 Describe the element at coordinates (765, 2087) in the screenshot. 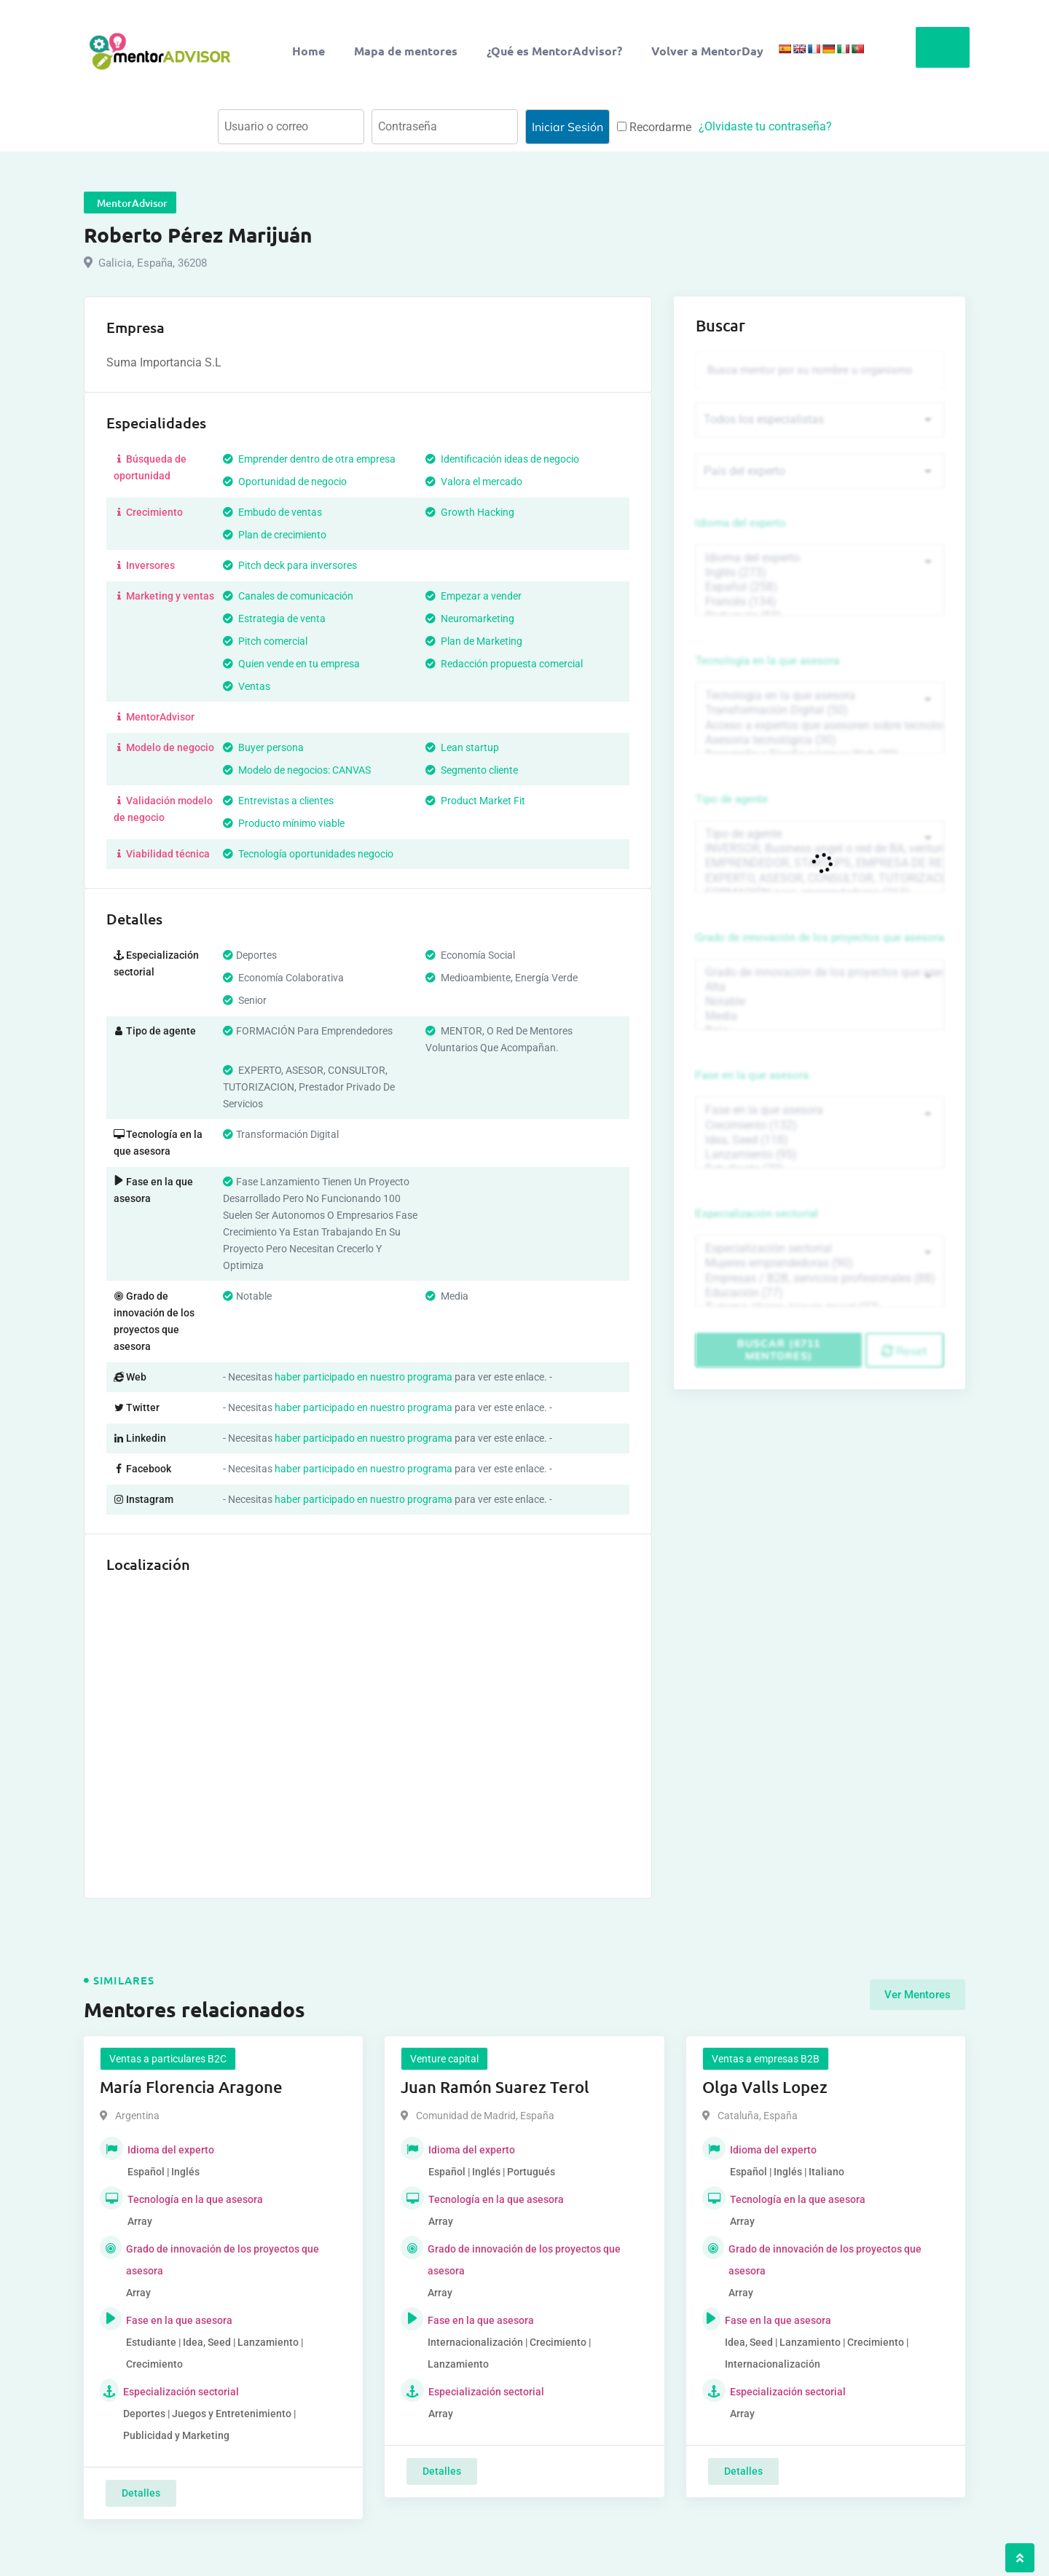

I see `Olga Valls Lopez` at that location.